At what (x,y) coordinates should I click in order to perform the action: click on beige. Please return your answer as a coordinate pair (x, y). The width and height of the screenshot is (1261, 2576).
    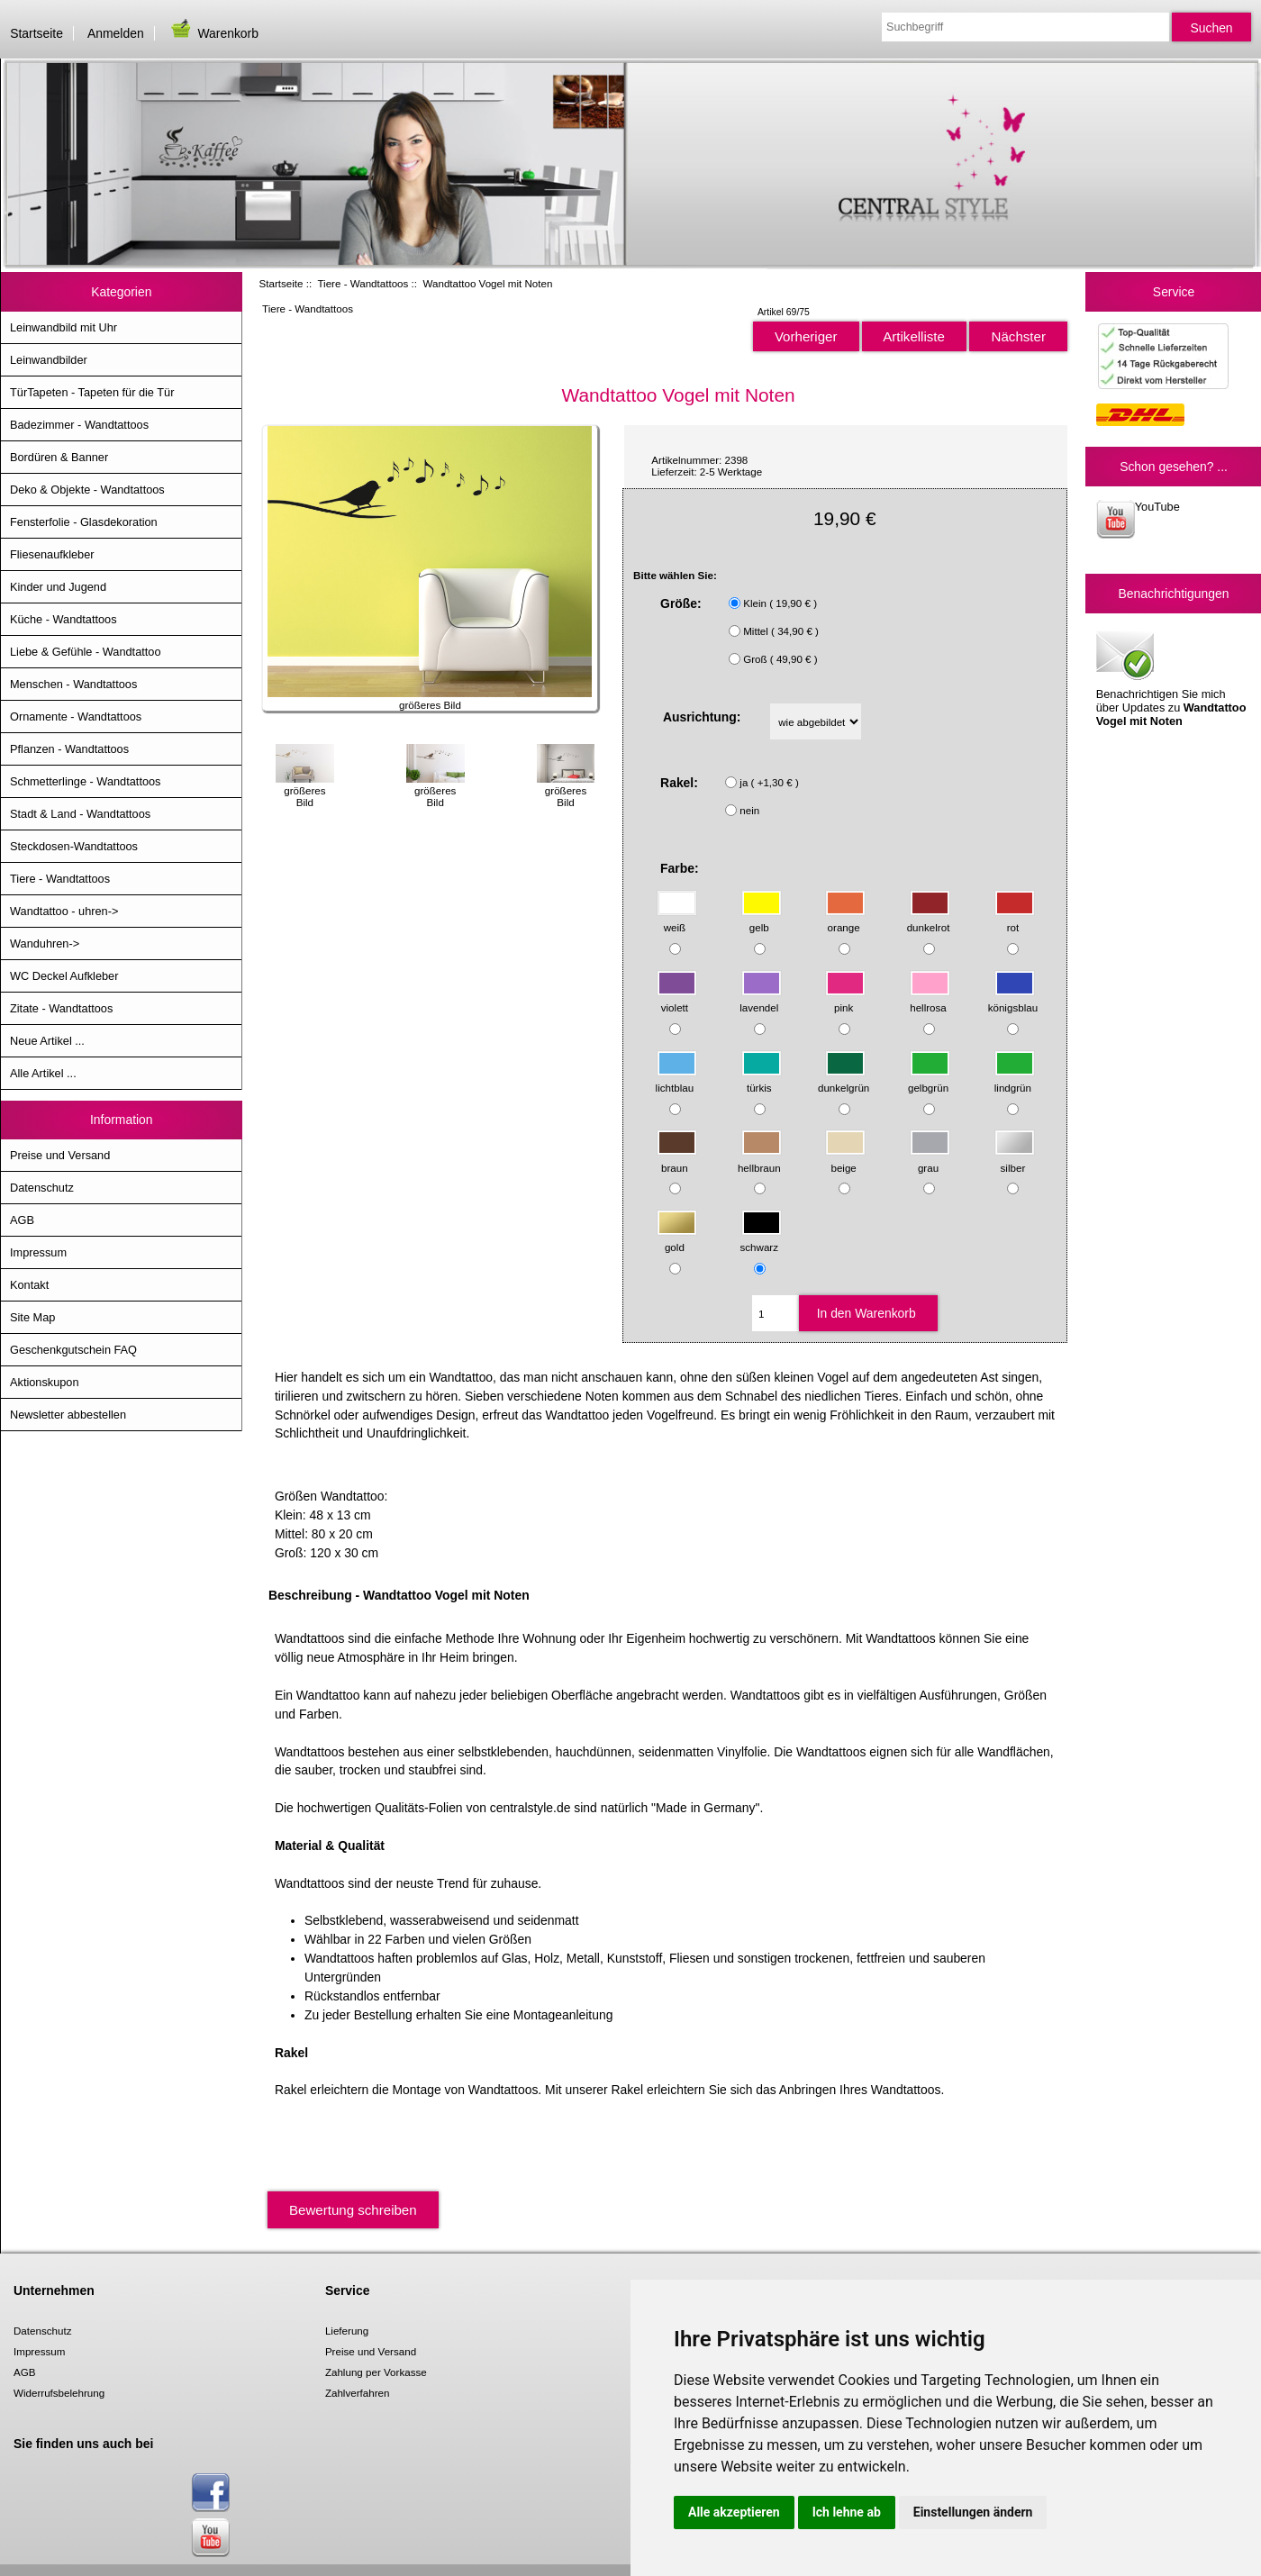
    Looking at the image, I should click on (845, 1159).